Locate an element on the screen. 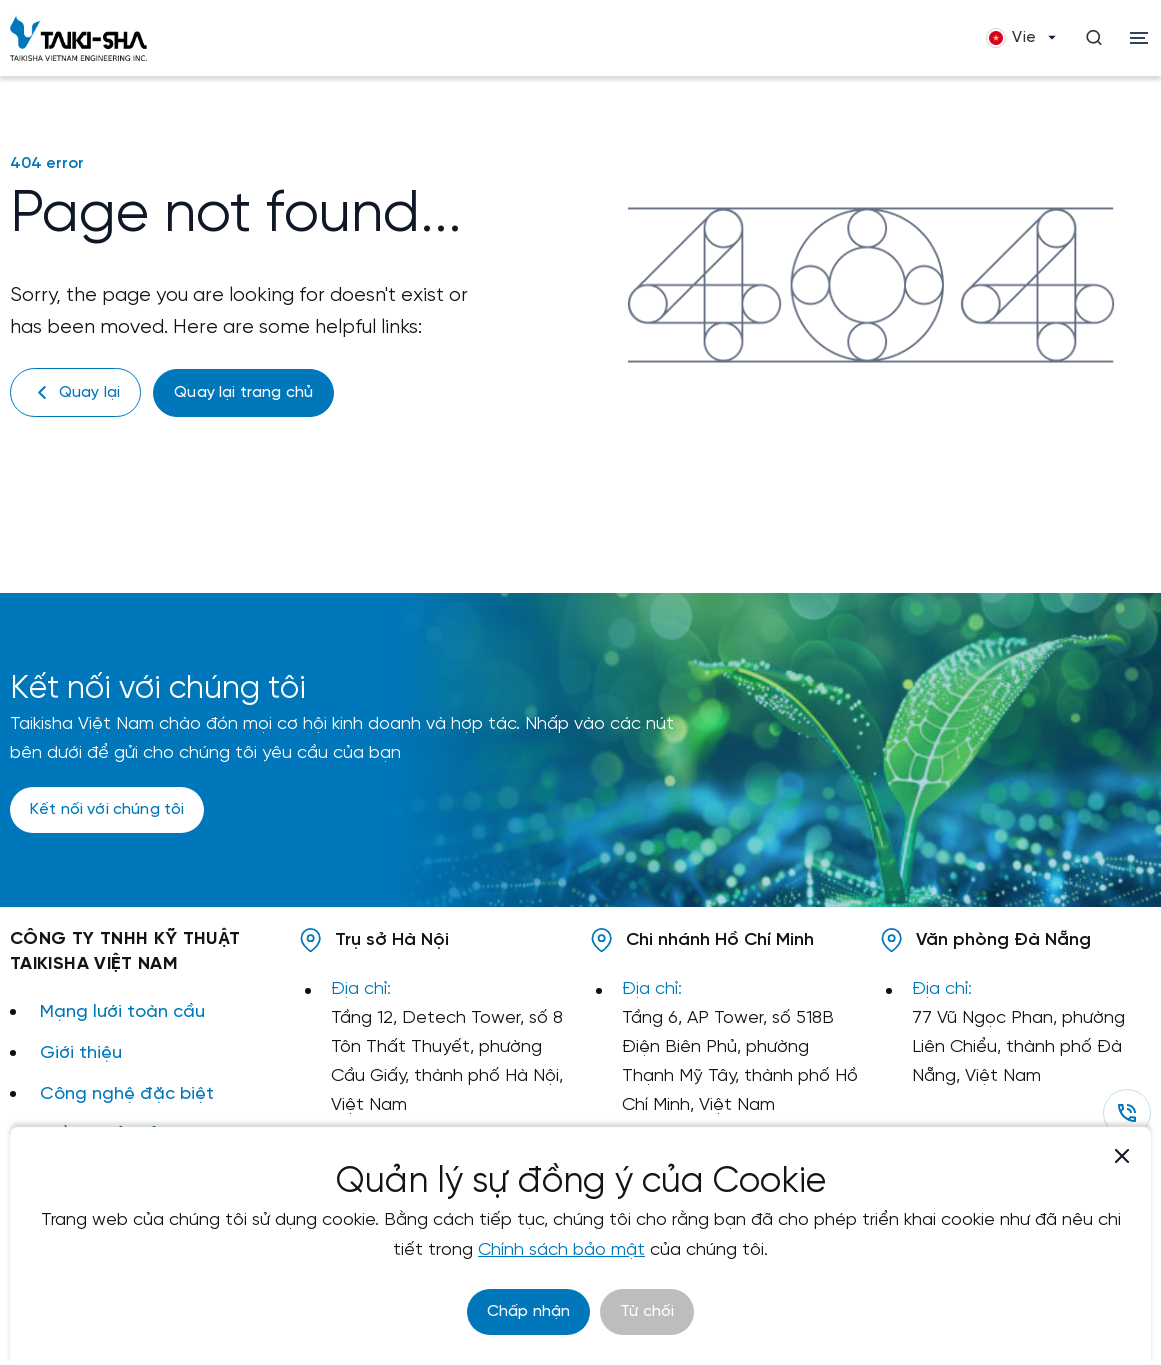 The height and width of the screenshot is (1365, 1161). Từ chối is located at coordinates (647, 1311).